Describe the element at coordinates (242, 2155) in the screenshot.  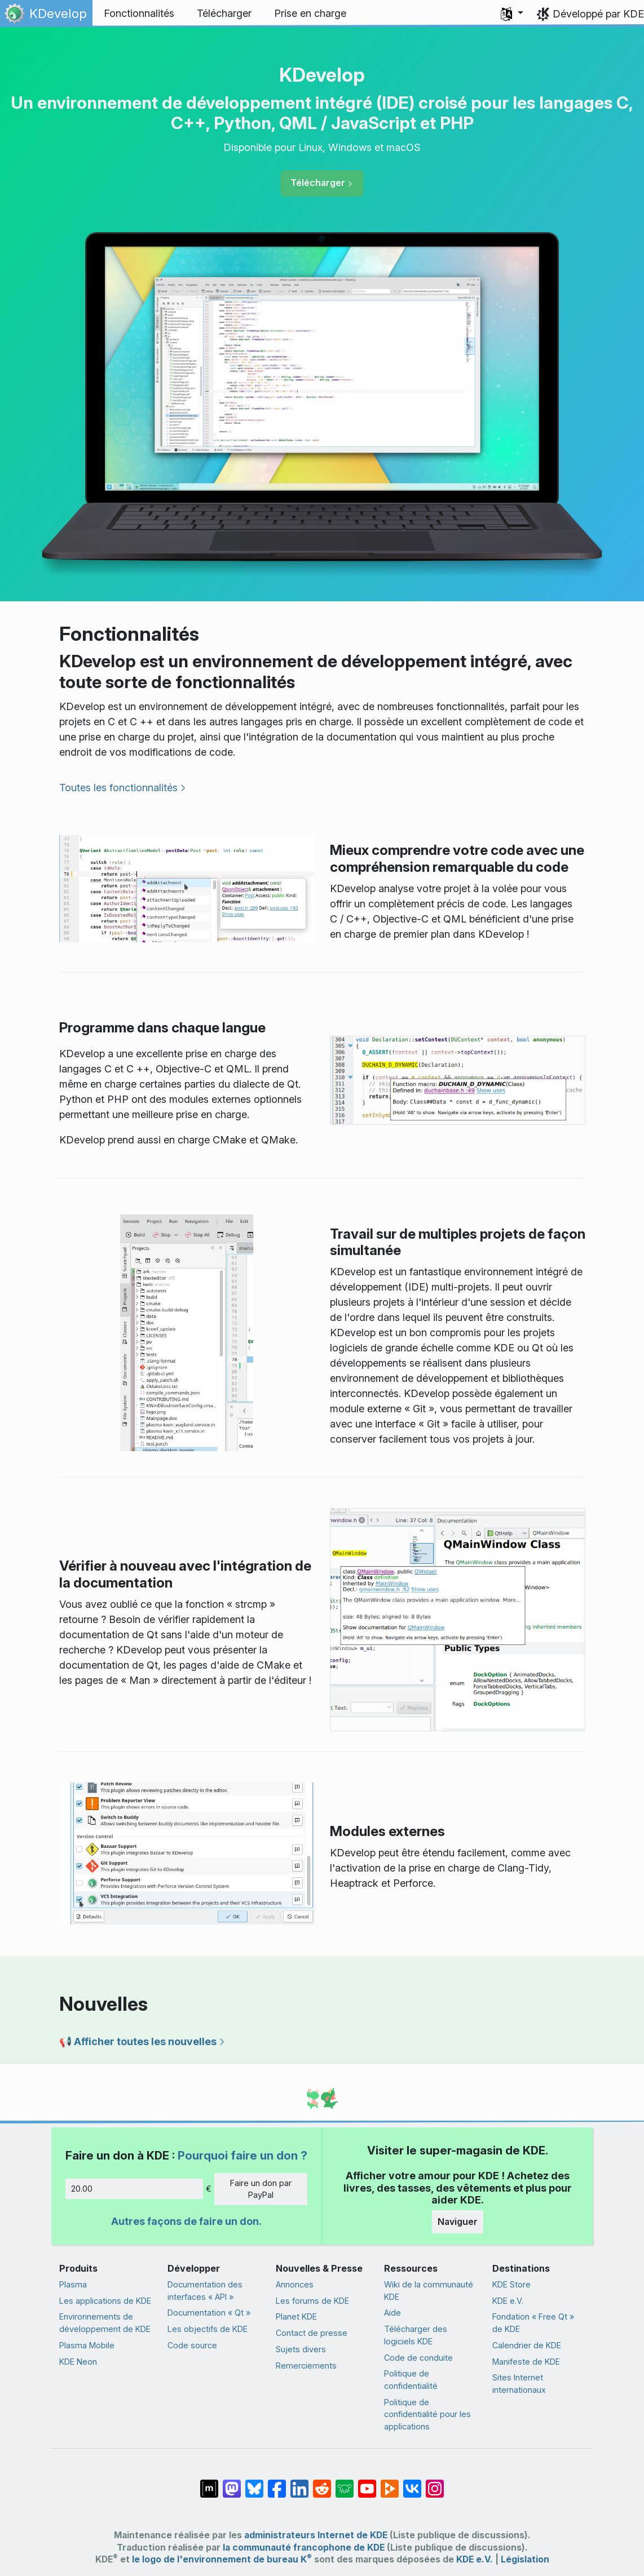
I see `Pourquoi faire un don ?` at that location.